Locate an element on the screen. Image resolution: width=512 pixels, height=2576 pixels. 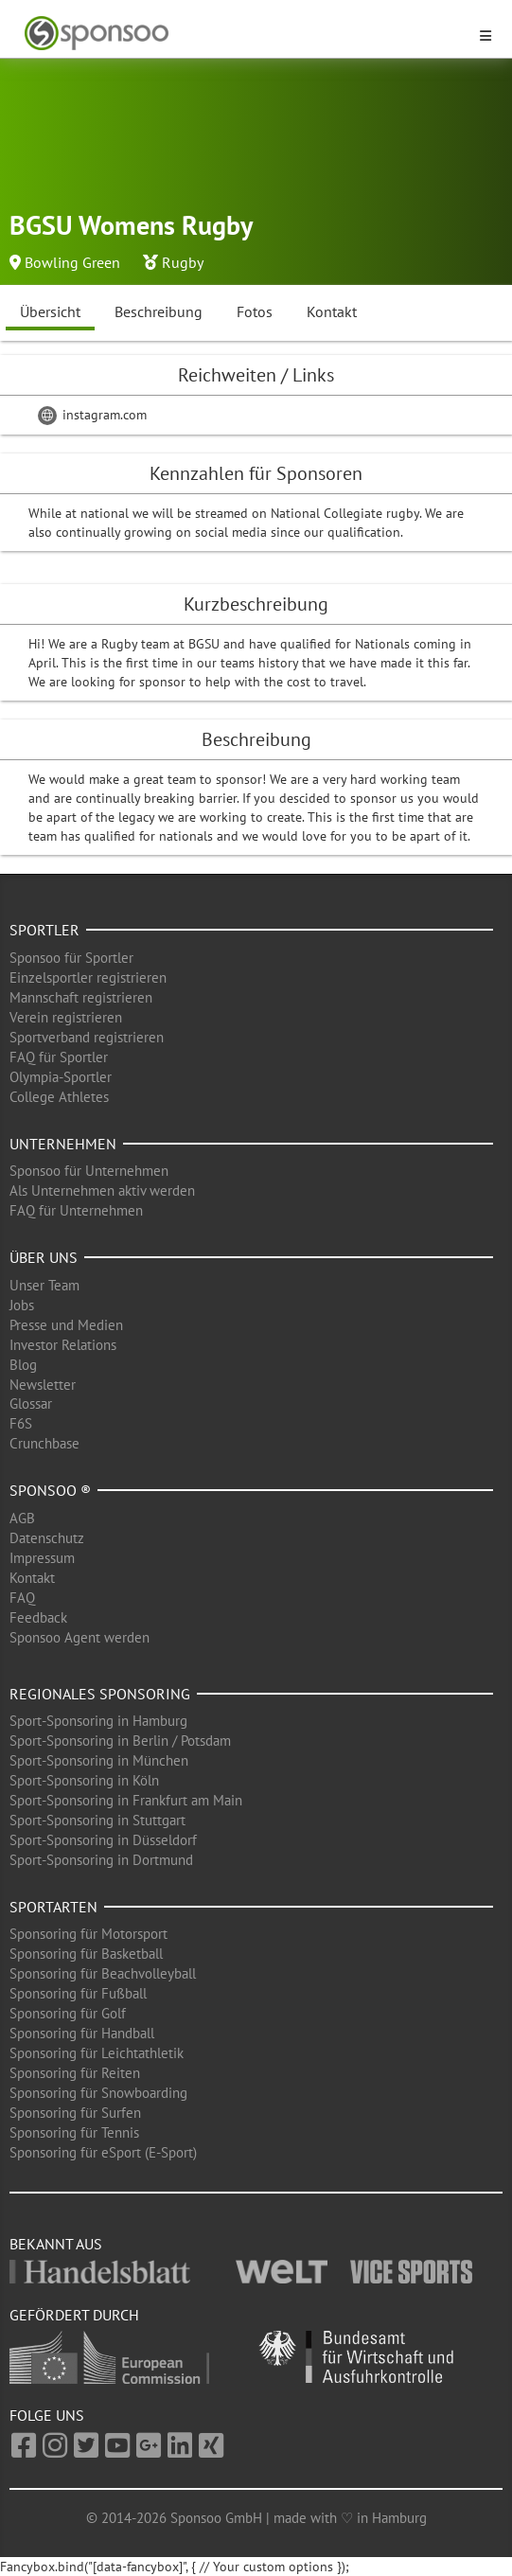
Über uns is located at coordinates (43, 1257).